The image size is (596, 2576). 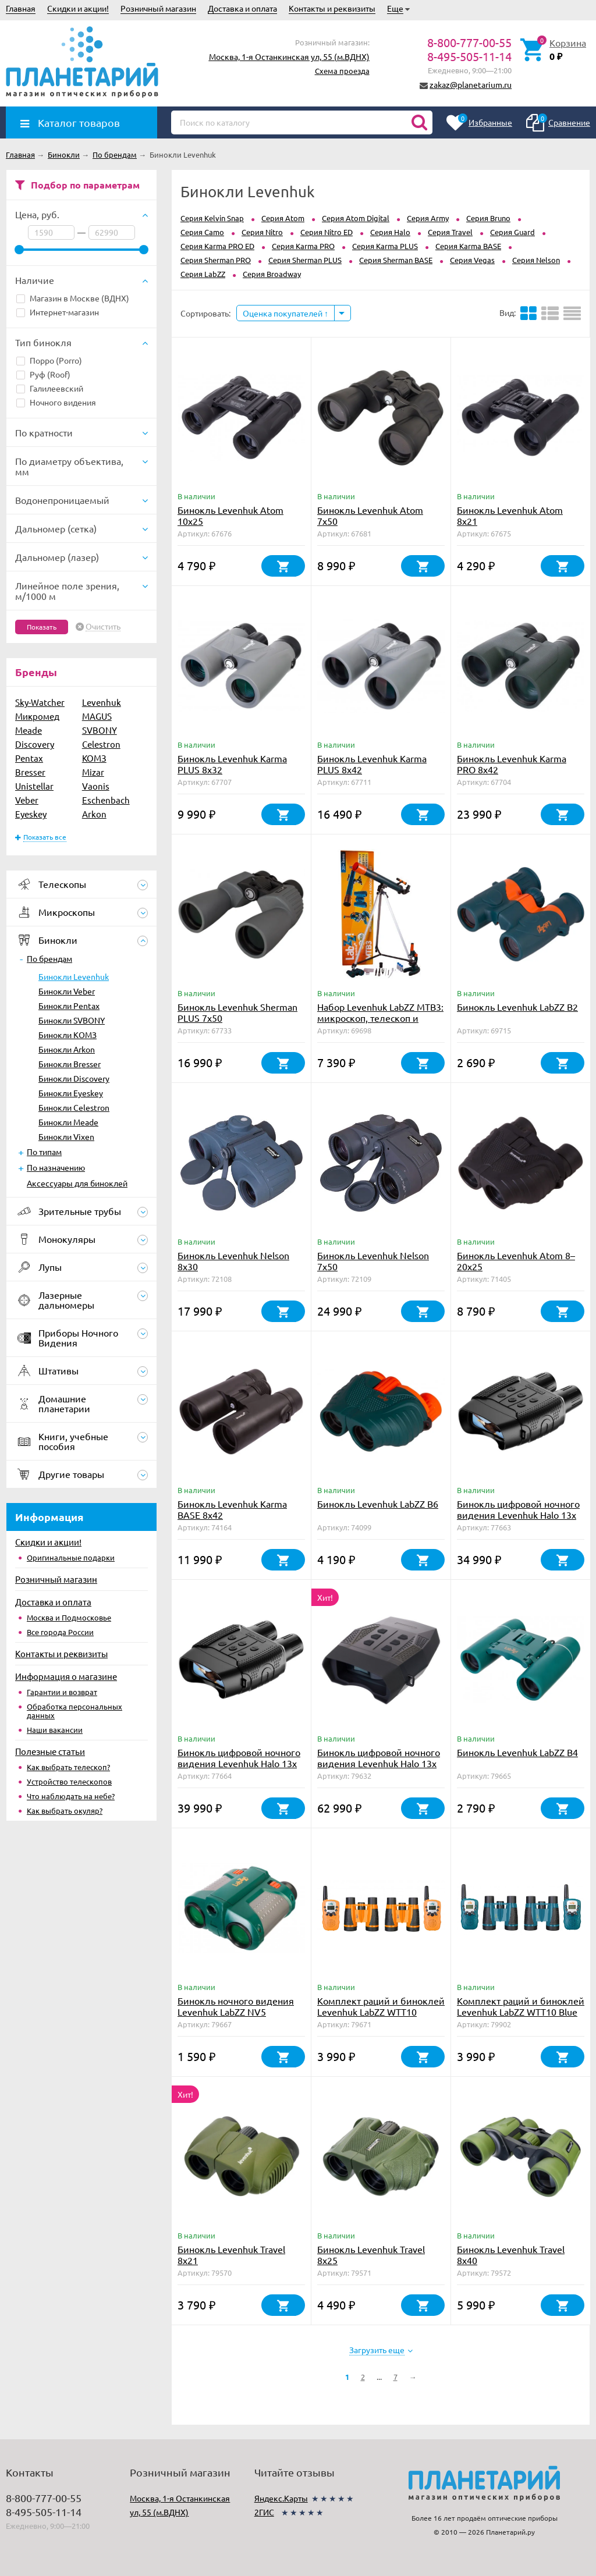 I want to click on КОМЗ, so click(x=94, y=757).